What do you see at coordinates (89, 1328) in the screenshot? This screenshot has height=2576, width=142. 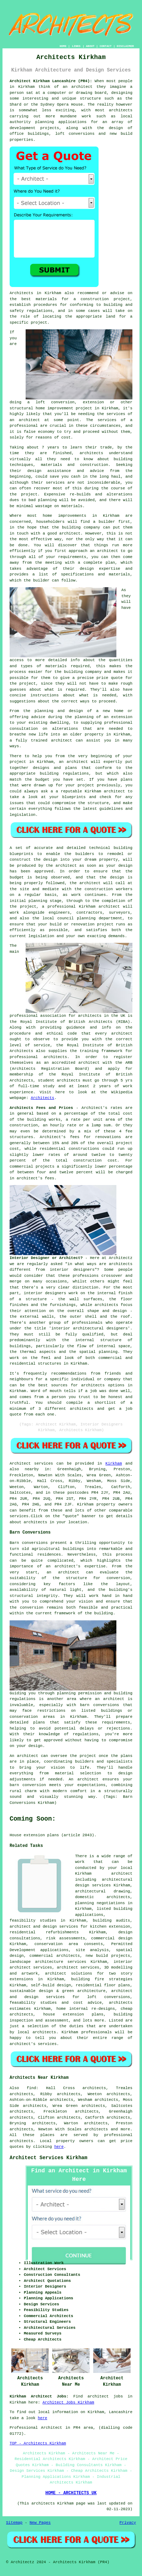 I see `interior architectural designers` at bounding box center [89, 1328].